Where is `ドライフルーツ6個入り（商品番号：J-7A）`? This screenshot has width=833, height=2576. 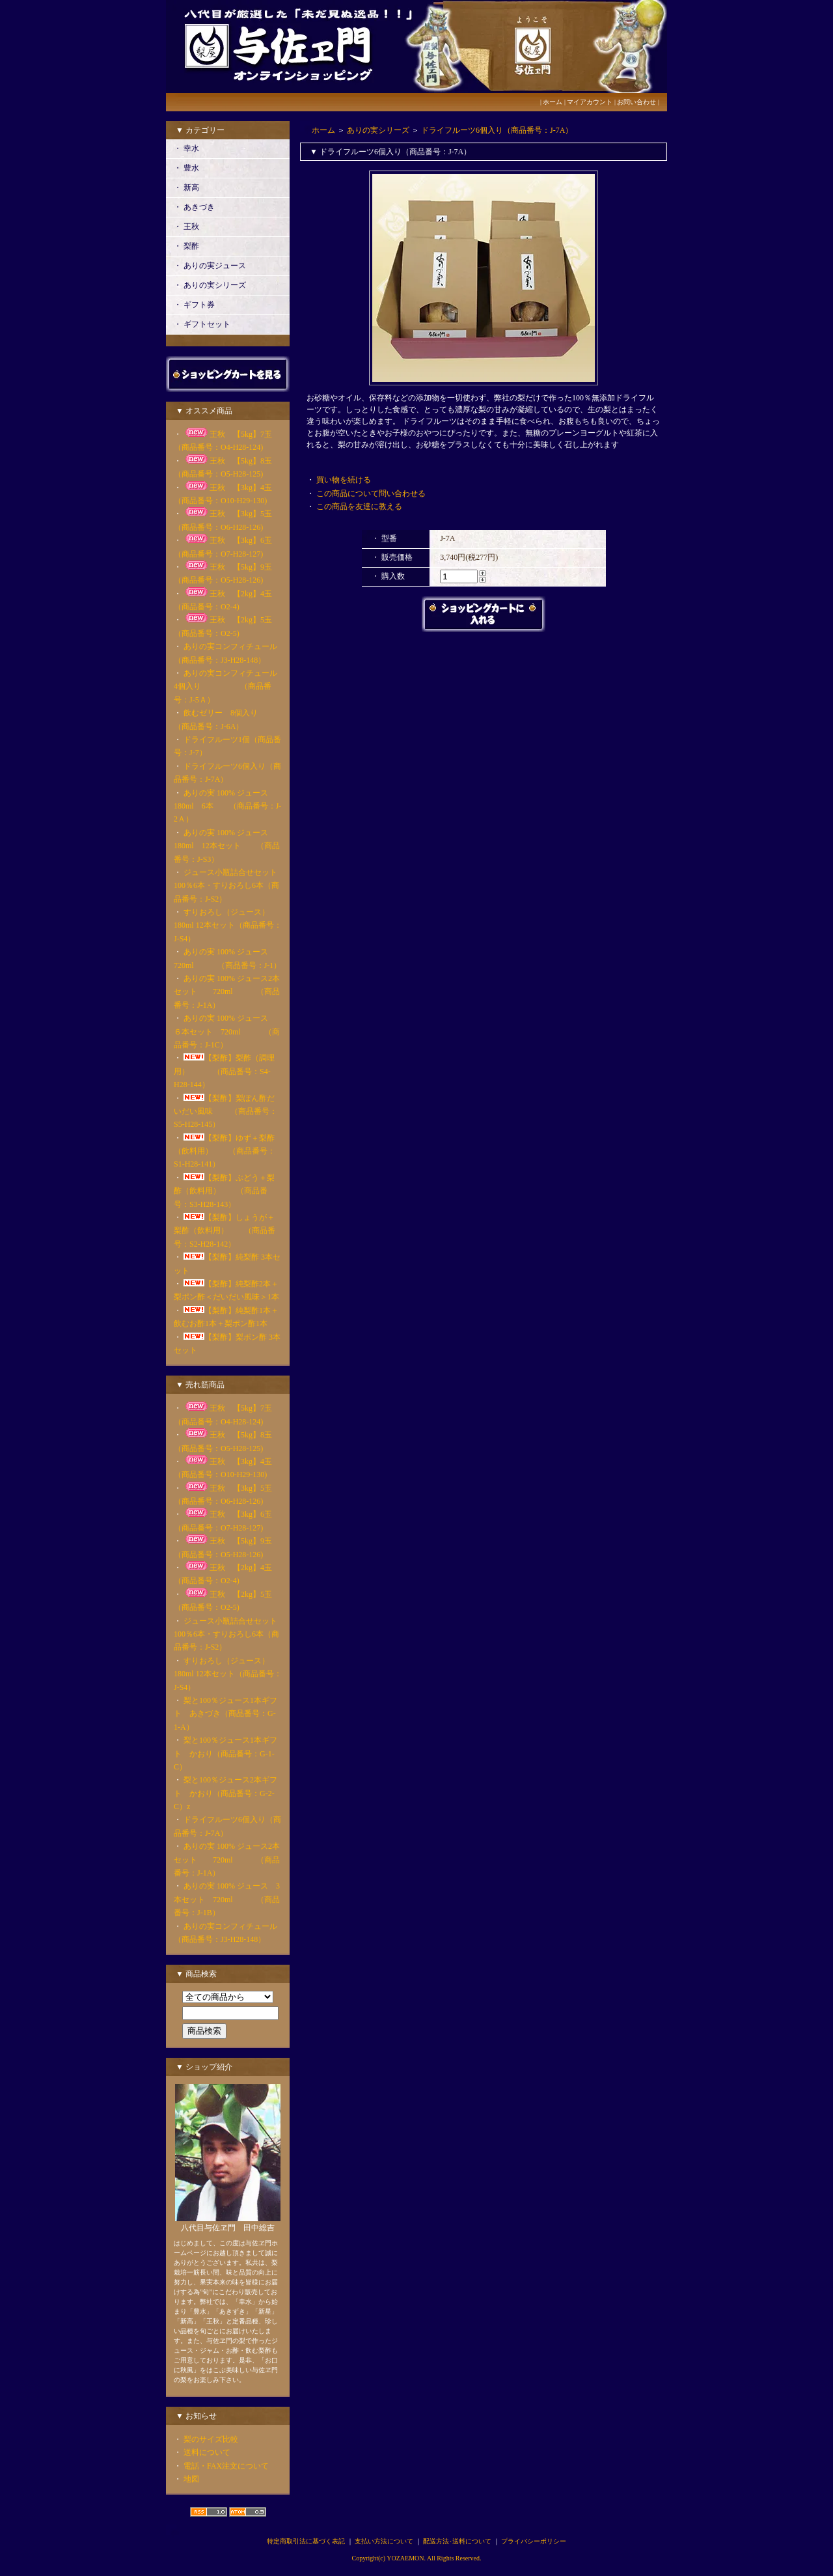
ドライフルーツ6個入り（商品番号：J-7A） is located at coordinates (497, 130).